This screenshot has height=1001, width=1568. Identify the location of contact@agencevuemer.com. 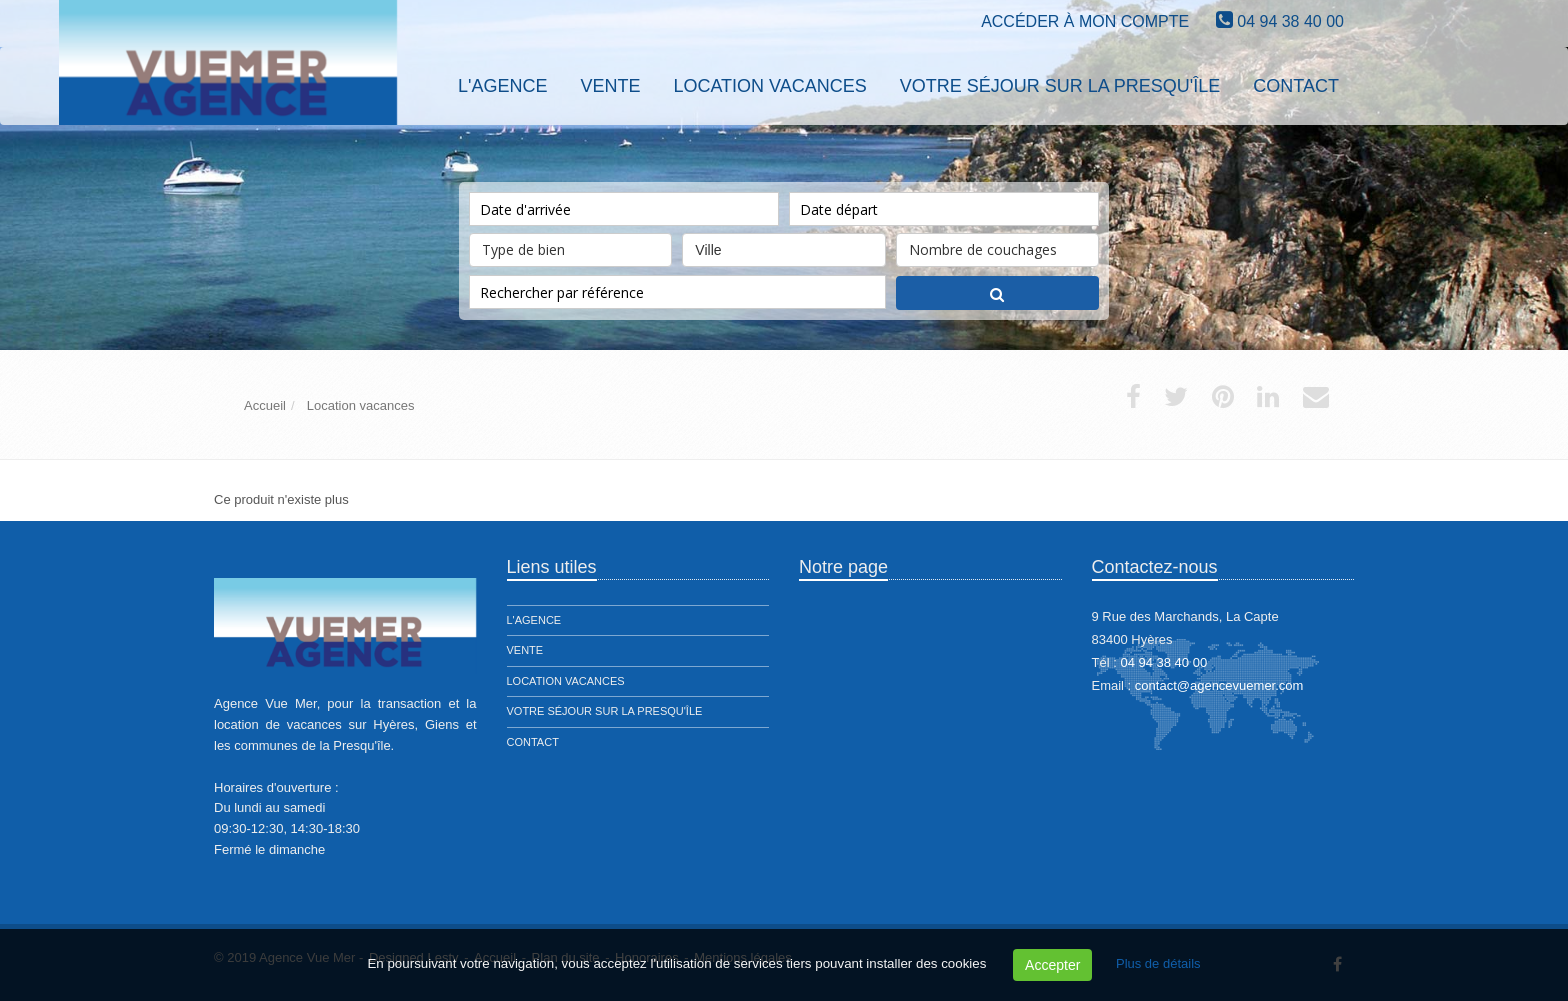
(1219, 685).